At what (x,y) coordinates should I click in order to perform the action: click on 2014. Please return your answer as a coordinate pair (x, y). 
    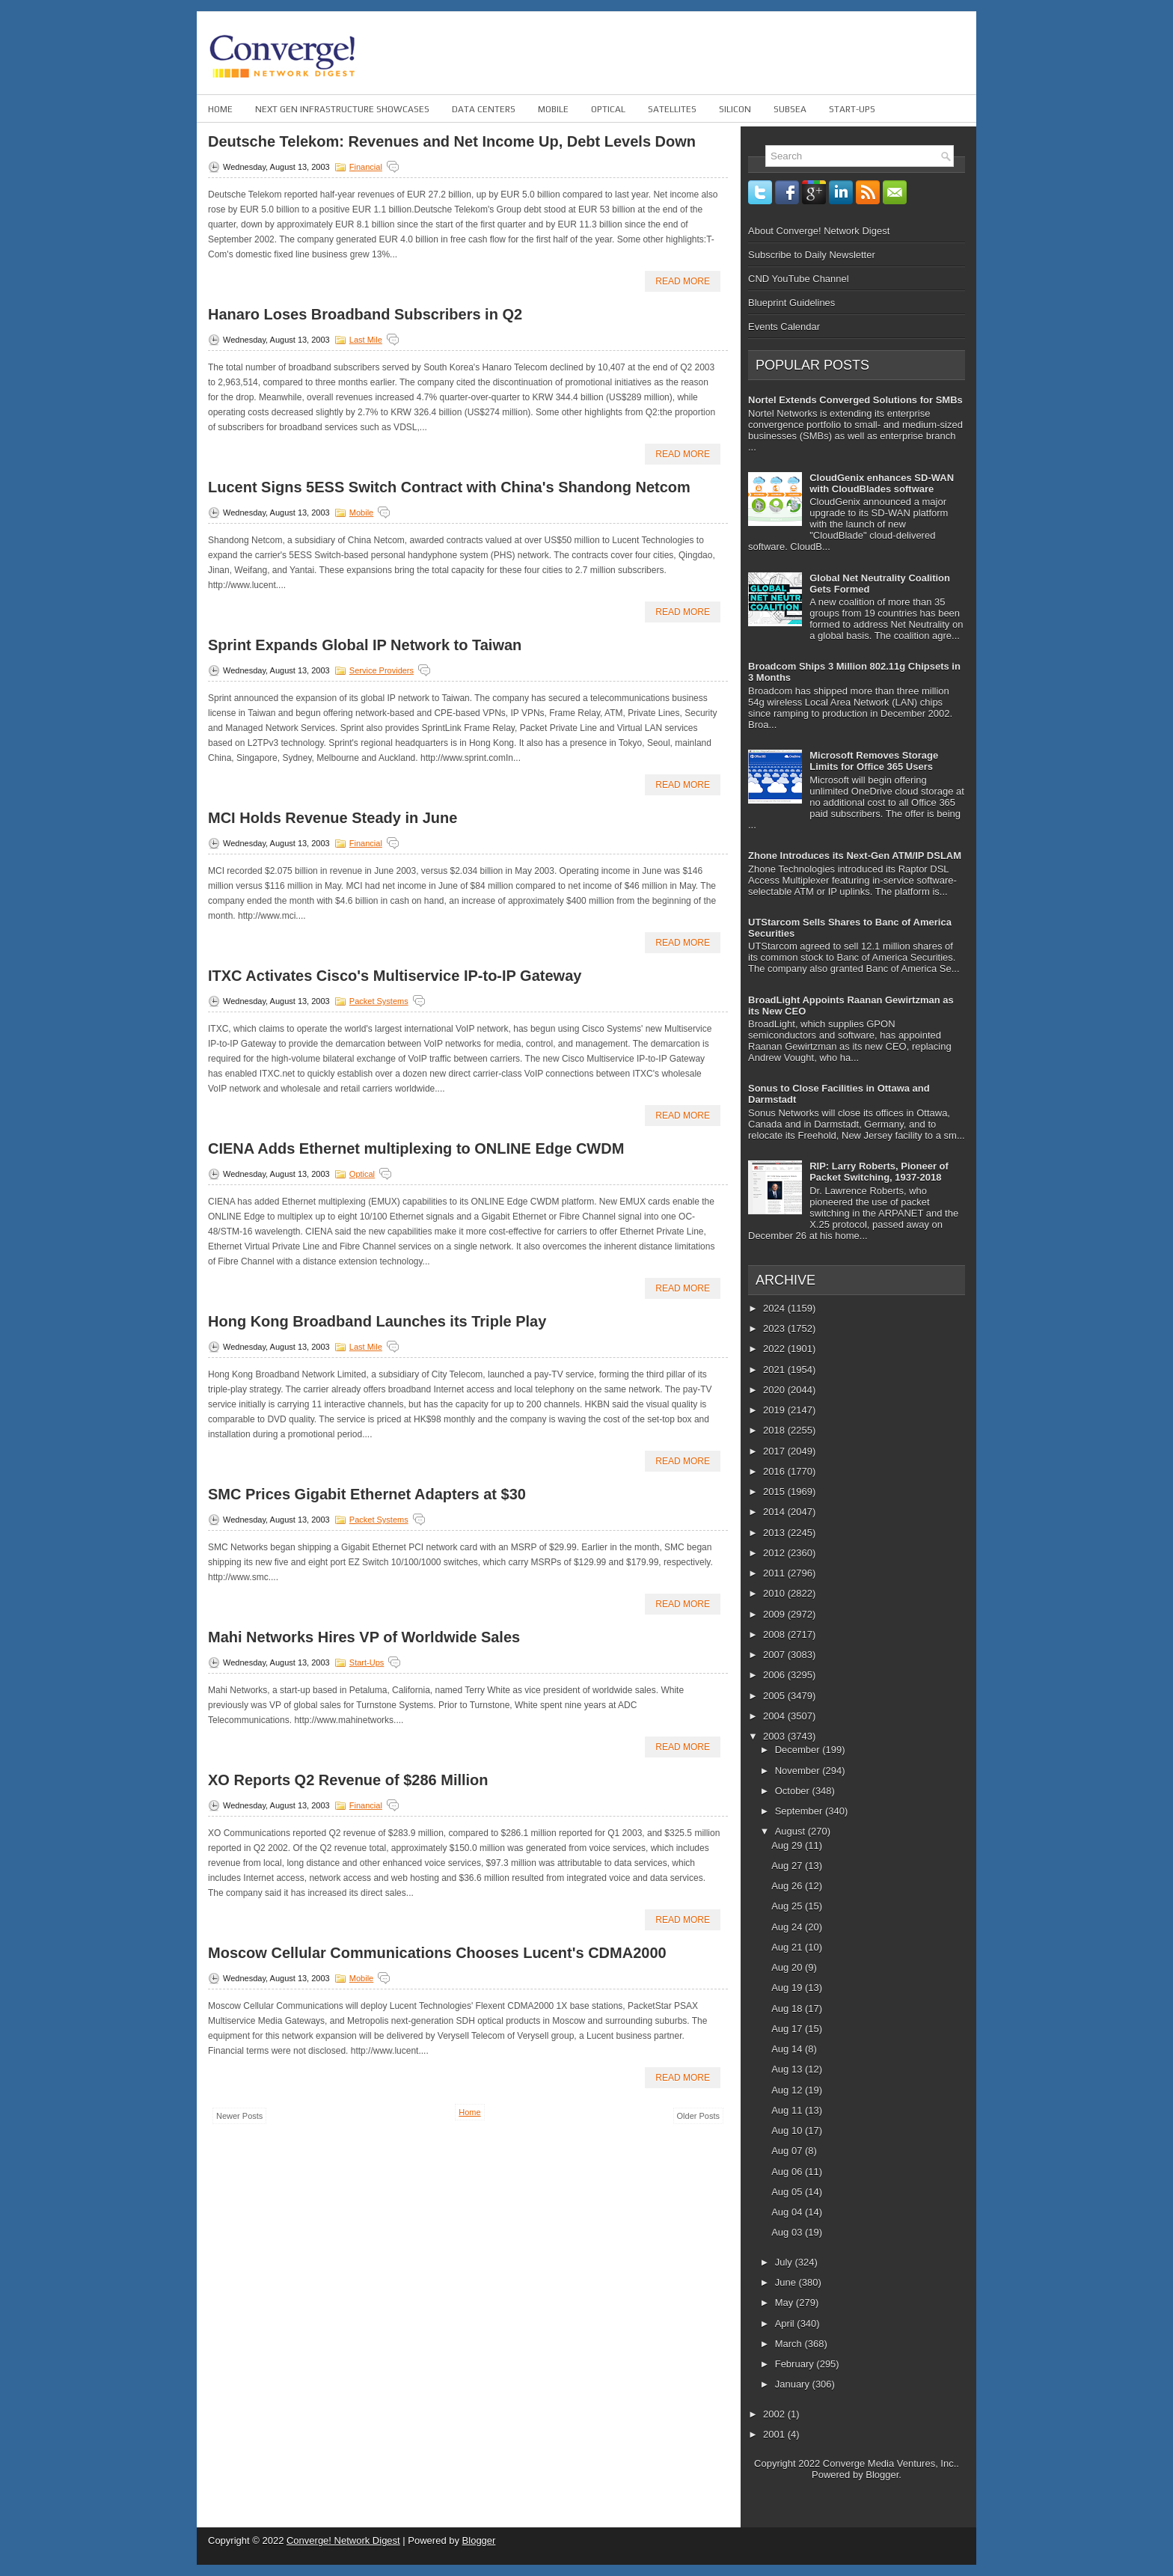
    Looking at the image, I should click on (775, 1511).